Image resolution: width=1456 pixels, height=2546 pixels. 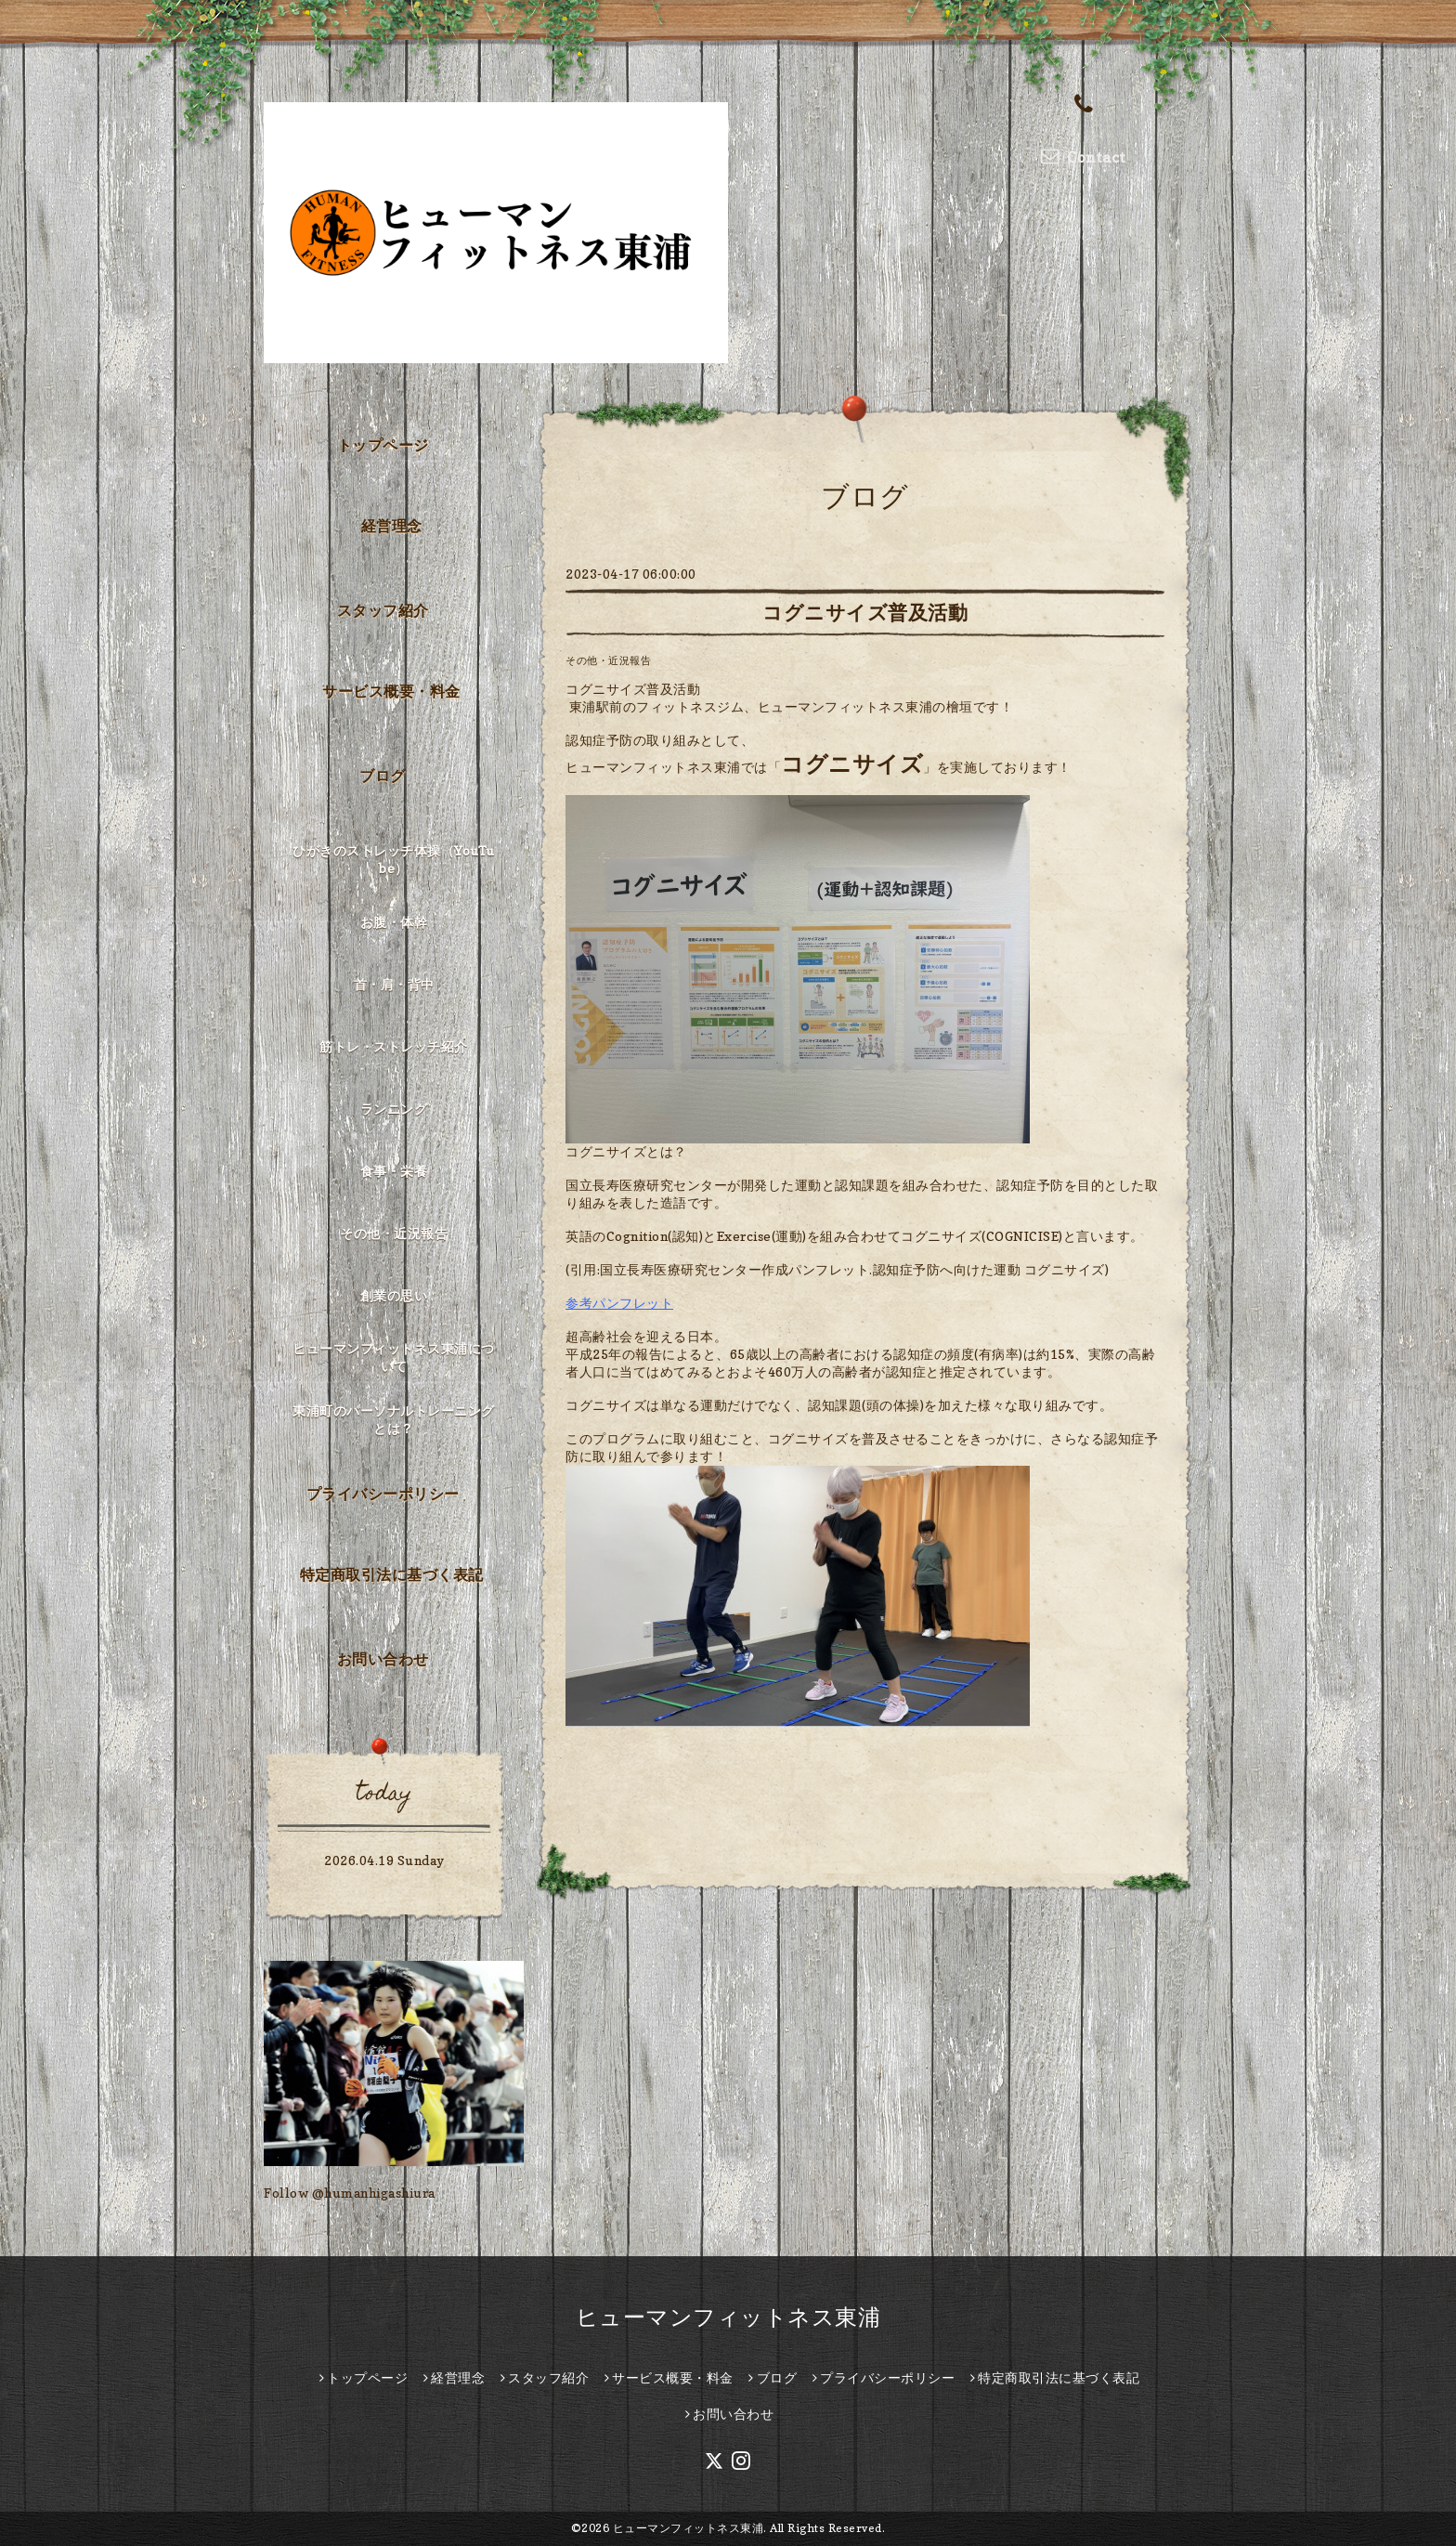 I want to click on スタッフ紹介, so click(x=383, y=610).